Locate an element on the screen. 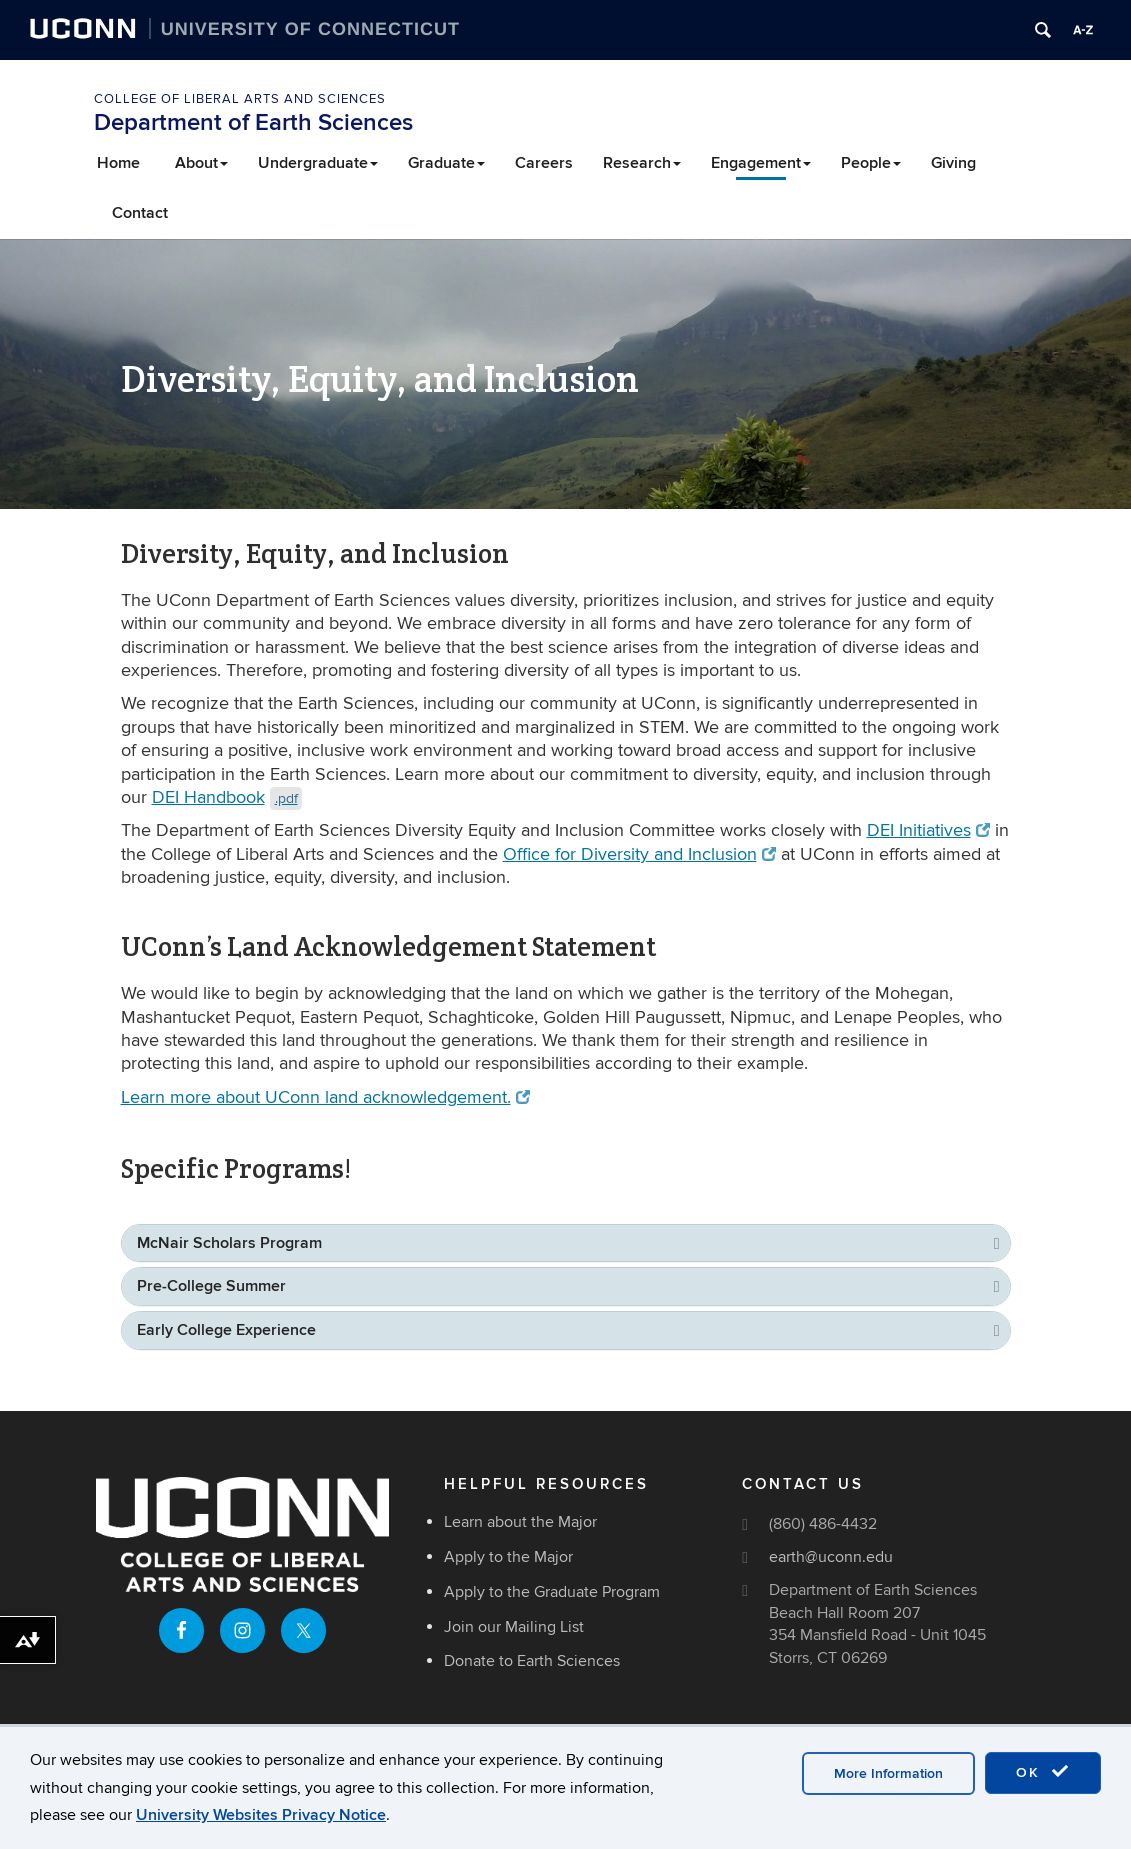 The image size is (1131, 1849). Donate to Earth Sciences is located at coordinates (532, 1661).